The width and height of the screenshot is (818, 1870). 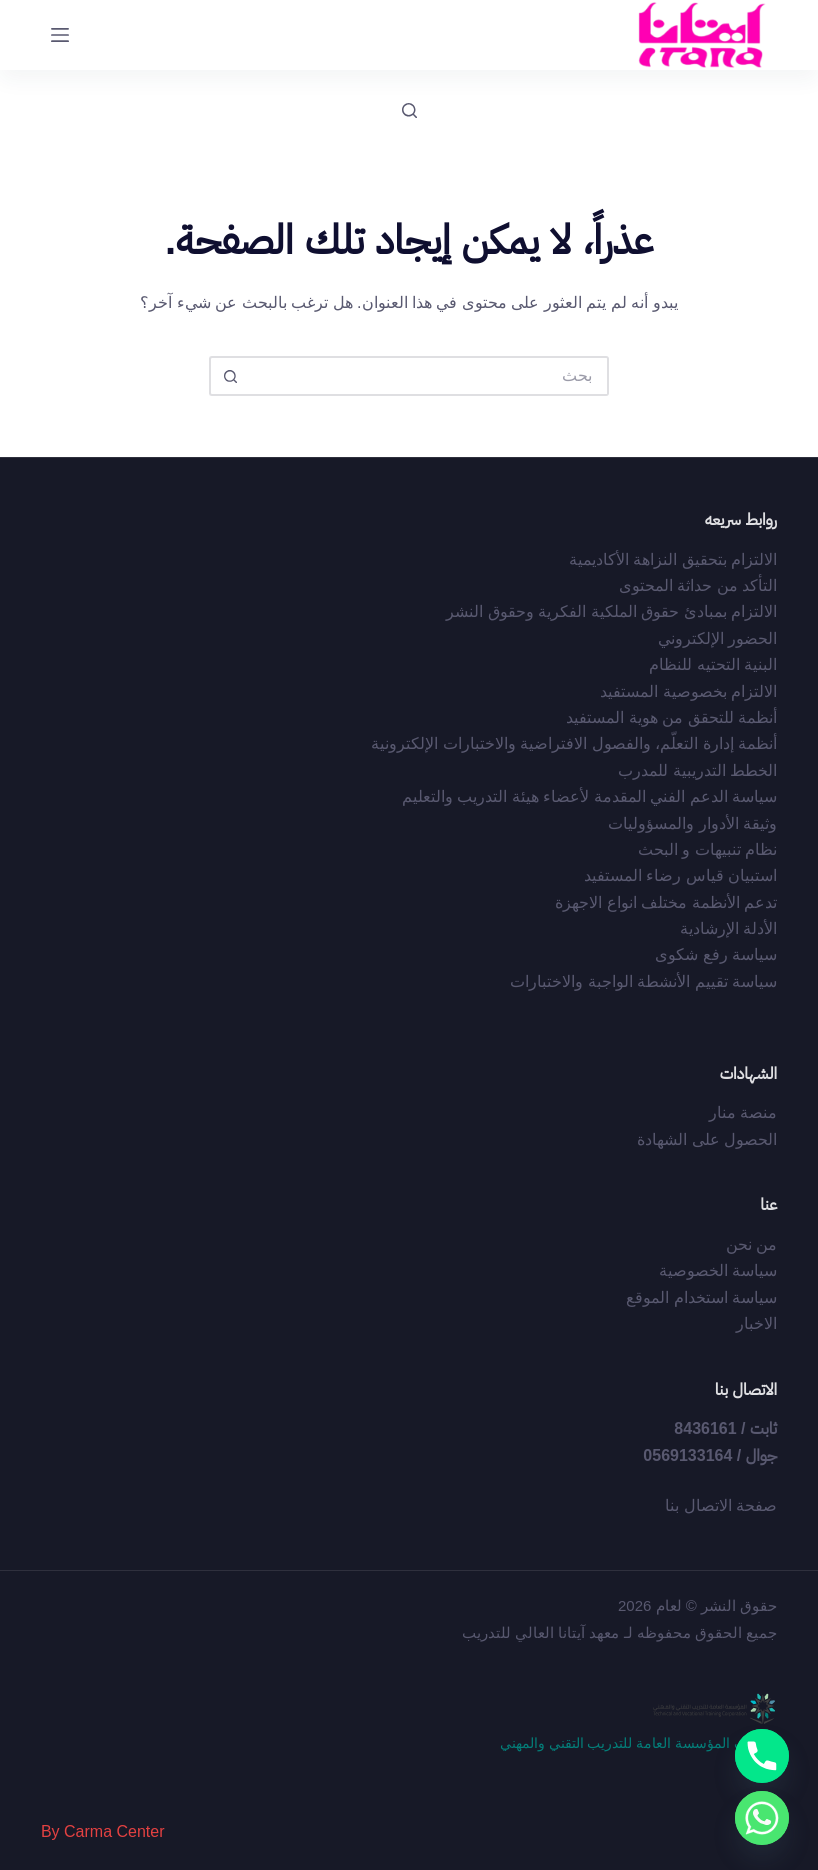 What do you see at coordinates (589, 796) in the screenshot?
I see `سياسة الدعم الفني المقدمة لأعضاء هيئة التدريب والتعليم` at bounding box center [589, 796].